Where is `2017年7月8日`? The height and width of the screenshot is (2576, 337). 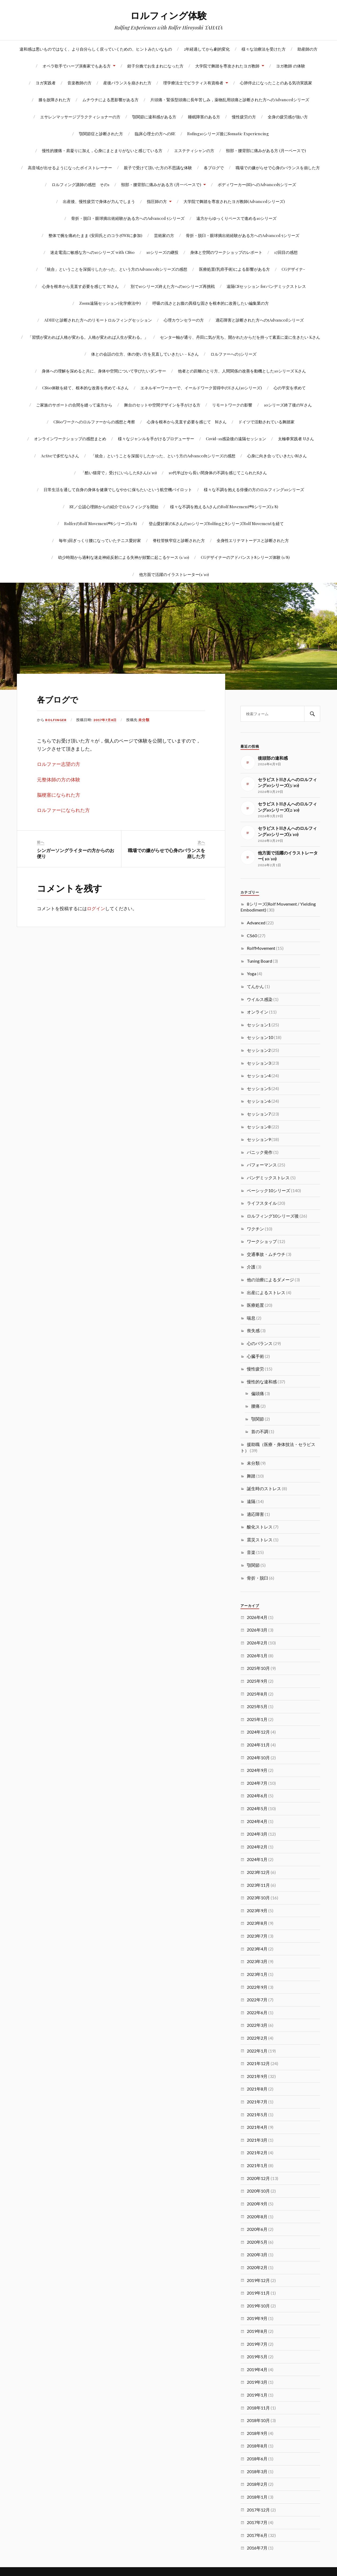 2017年7月8日 is located at coordinates (107, 720).